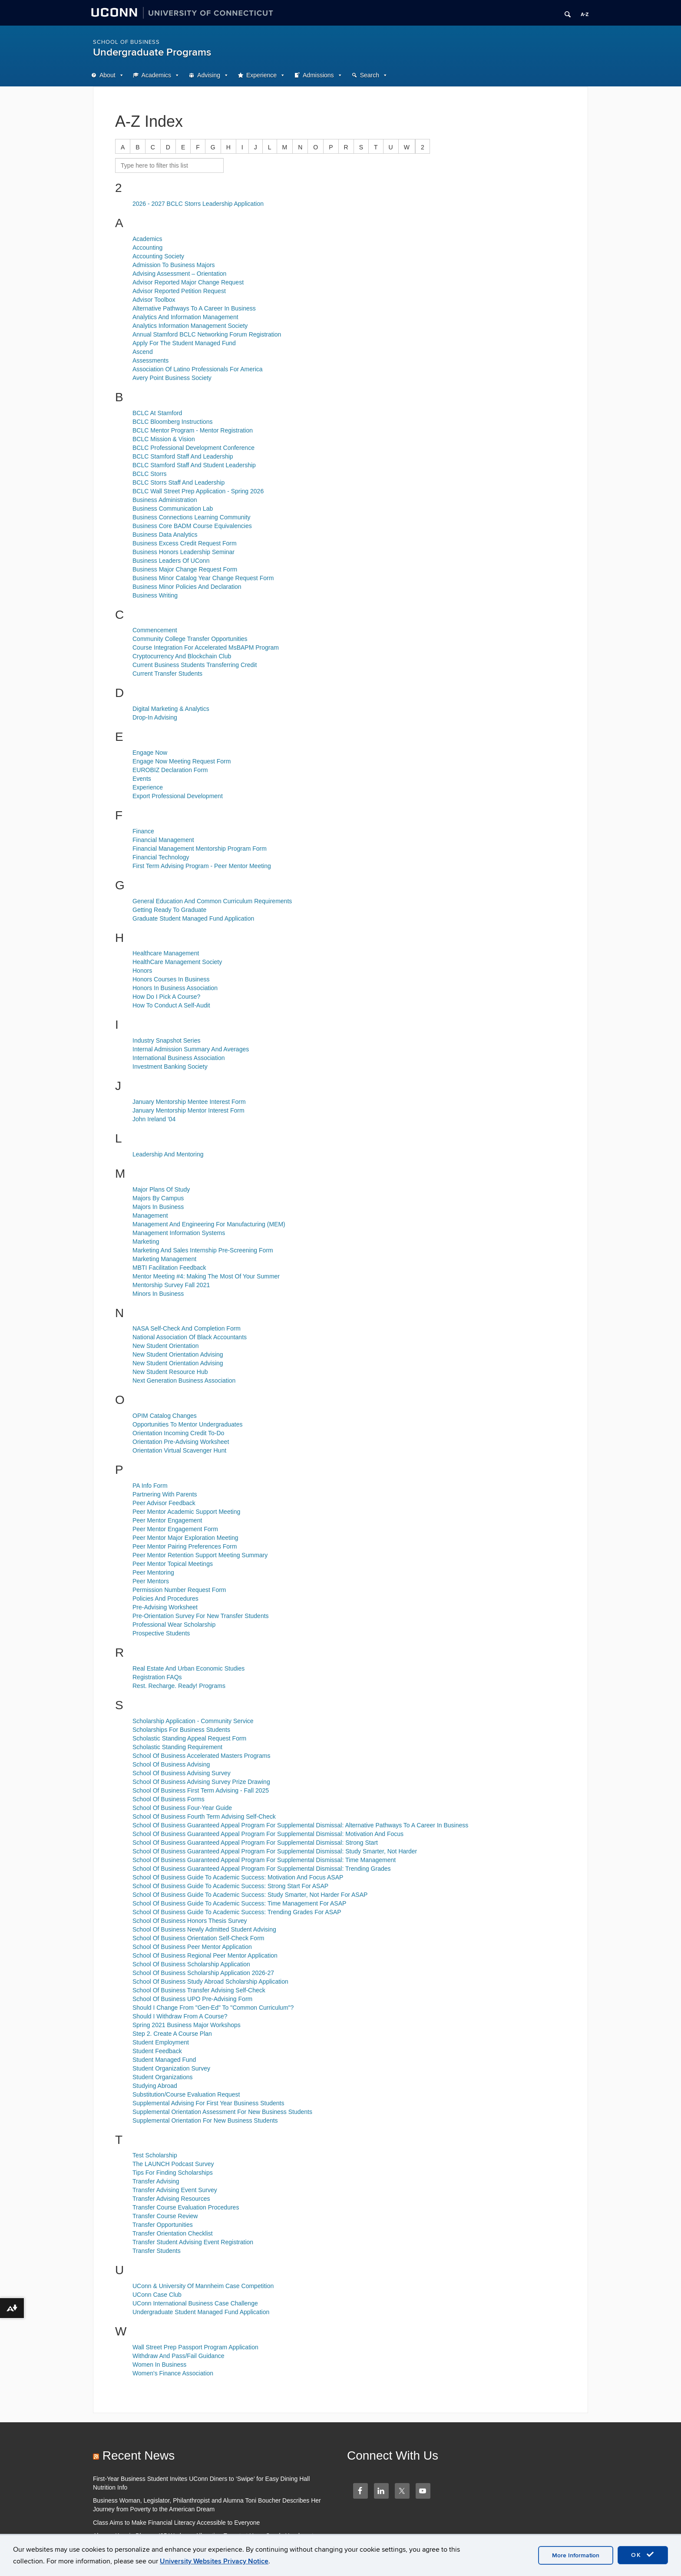  I want to click on School Of Business Advising Survey Prize Drawing, so click(201, 1781).